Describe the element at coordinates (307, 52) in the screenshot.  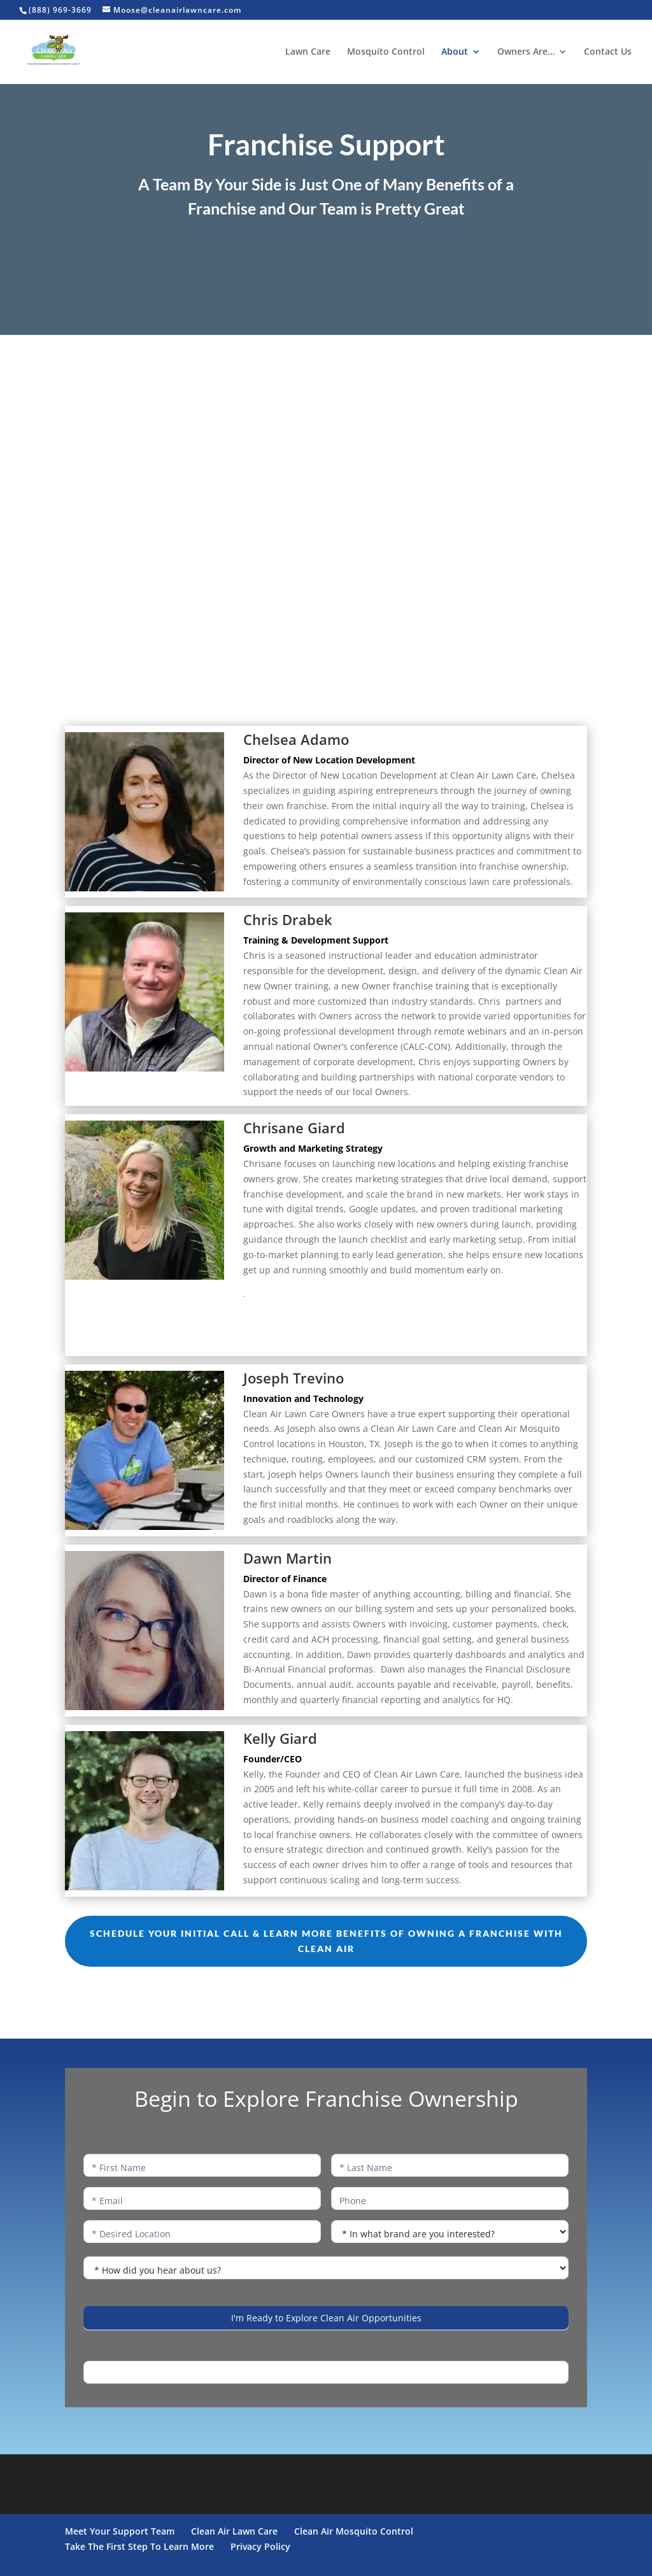
I see `Lawn Care` at that location.